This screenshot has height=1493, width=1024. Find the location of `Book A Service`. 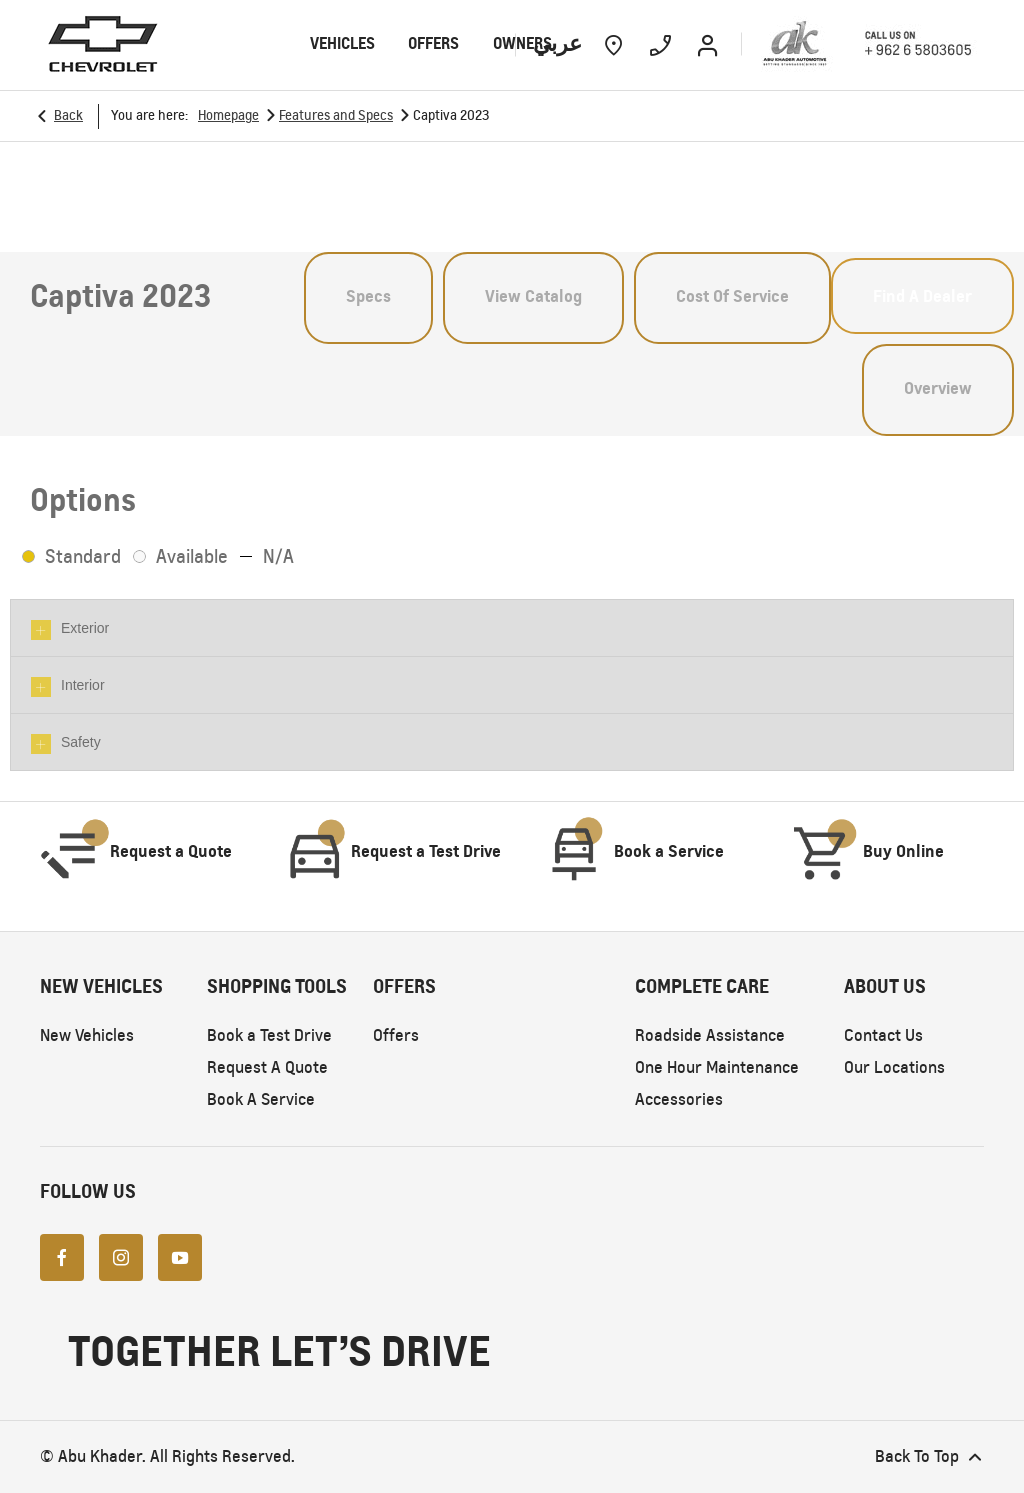

Book A Service is located at coordinates (261, 1099).